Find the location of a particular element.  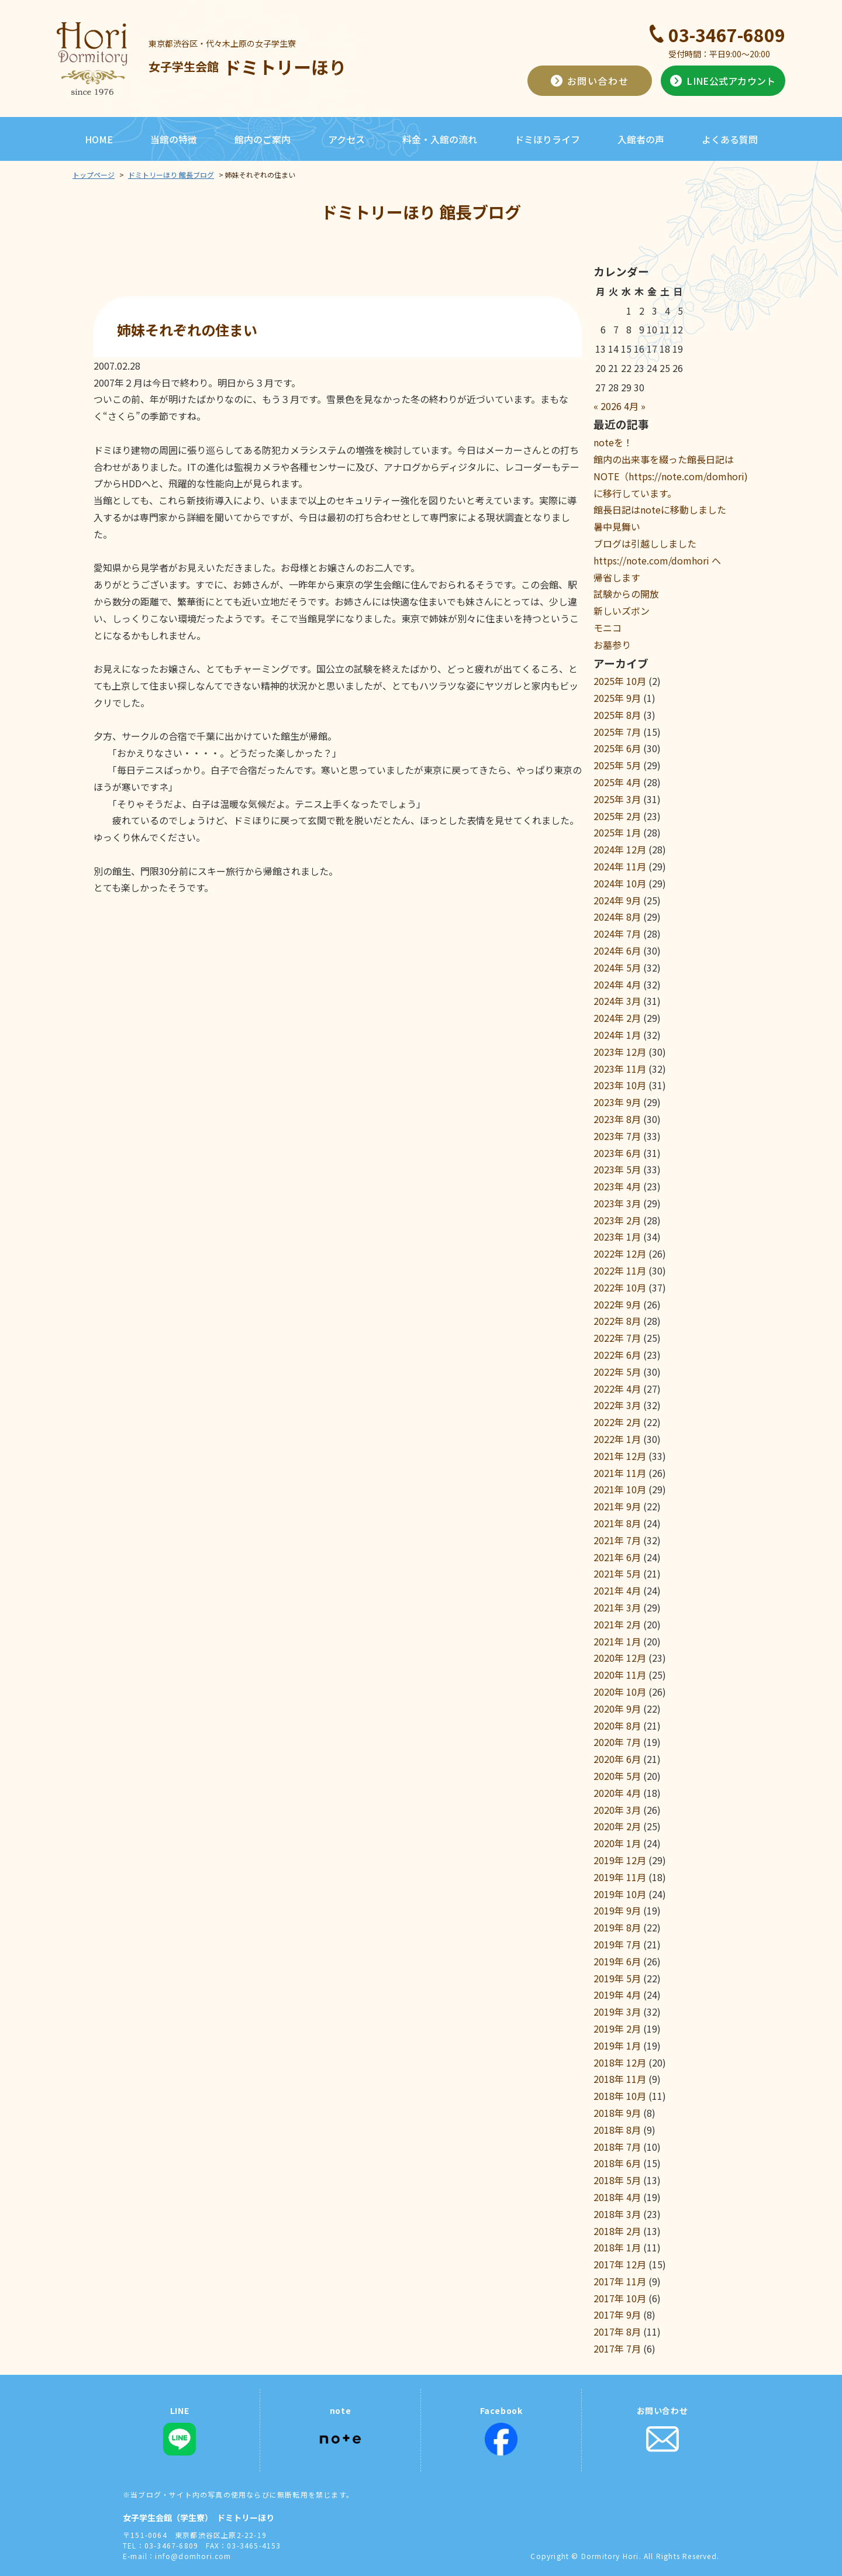

2024年 4月 is located at coordinates (617, 984).